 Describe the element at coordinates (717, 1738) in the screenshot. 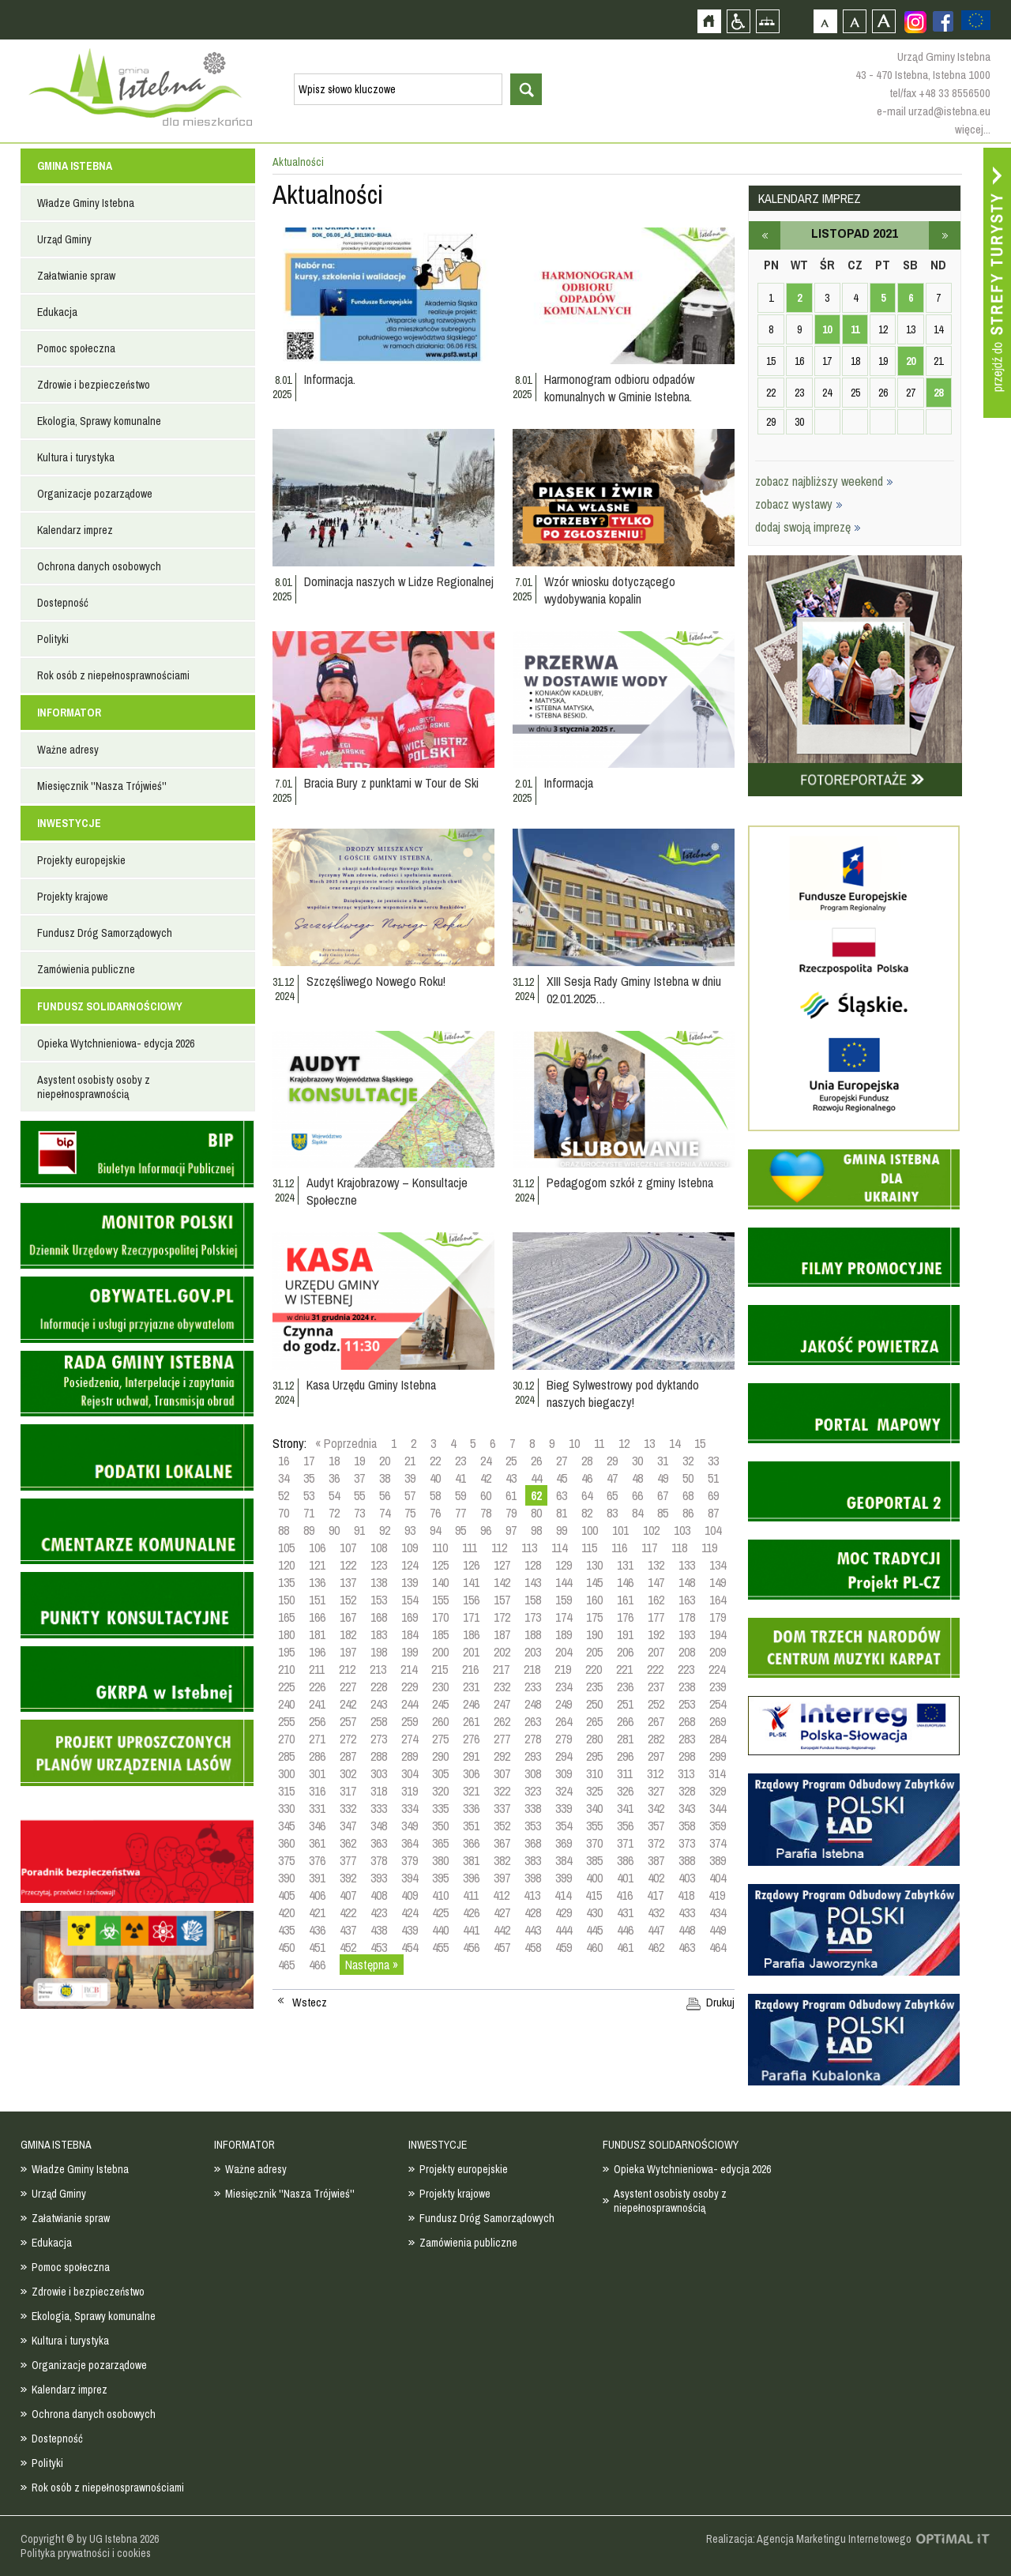

I see `284` at that location.